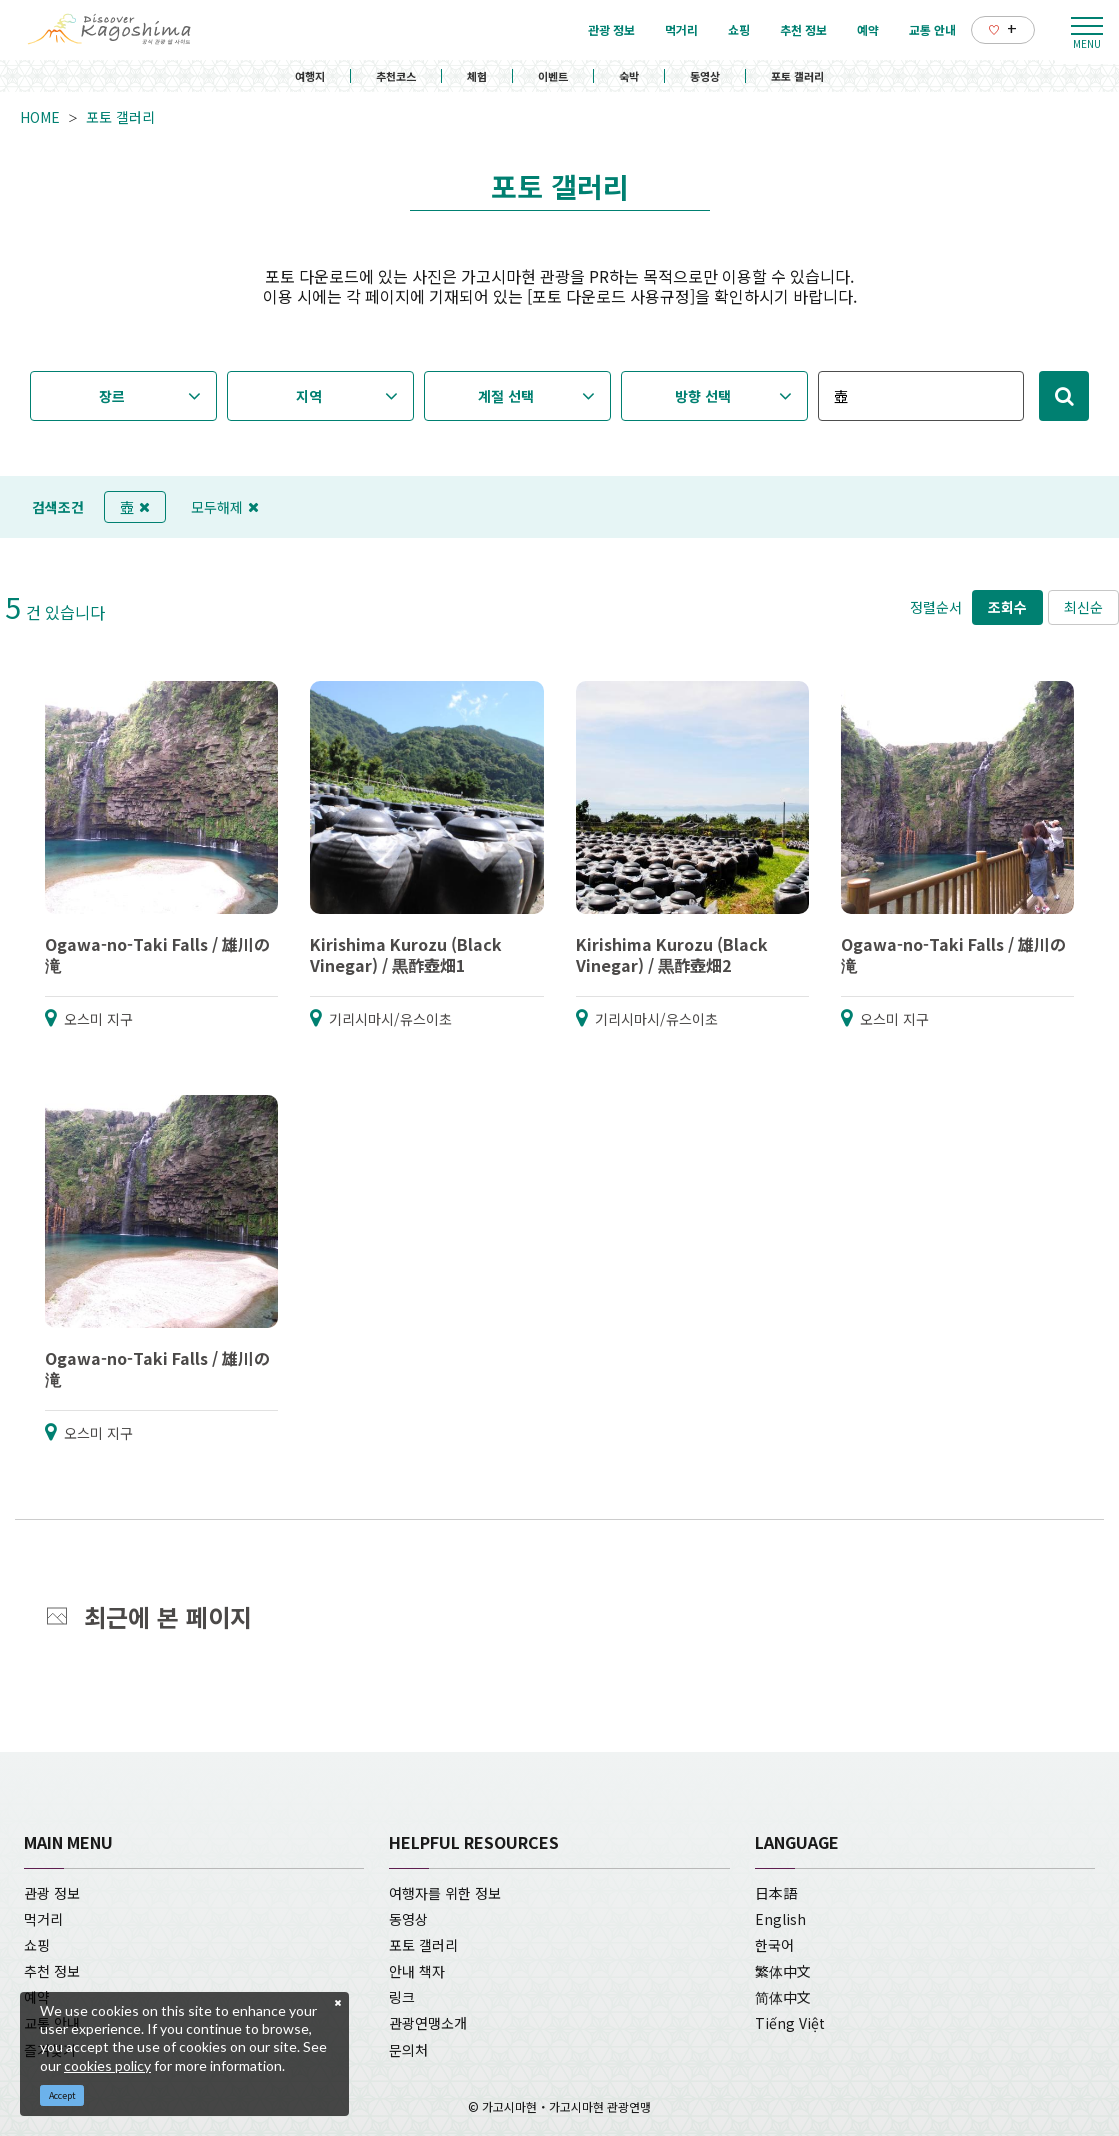  Describe the element at coordinates (629, 76) in the screenshot. I see `숙박` at that location.